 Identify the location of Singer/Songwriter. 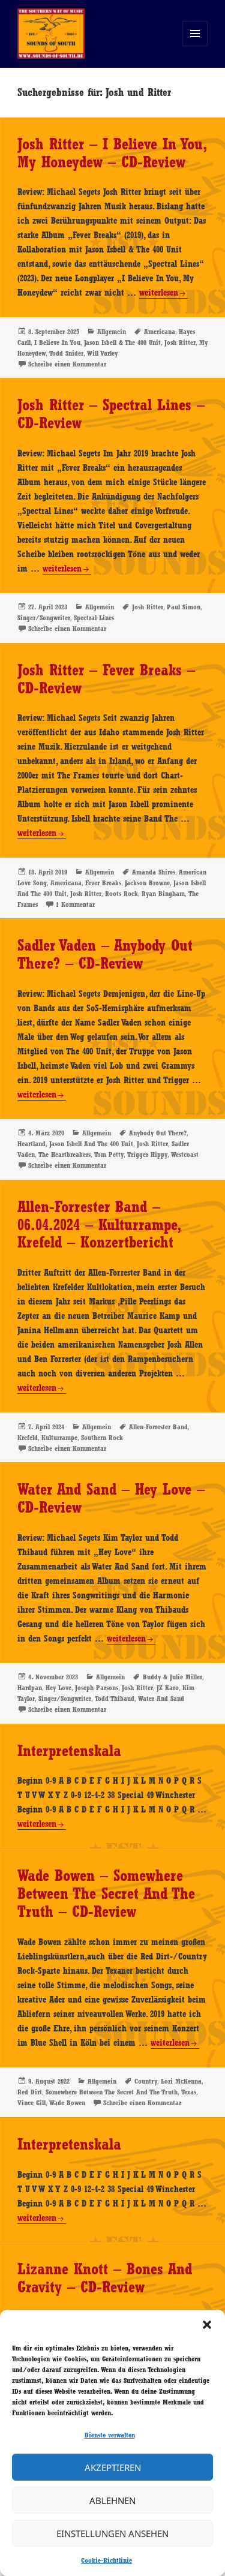
(43, 618).